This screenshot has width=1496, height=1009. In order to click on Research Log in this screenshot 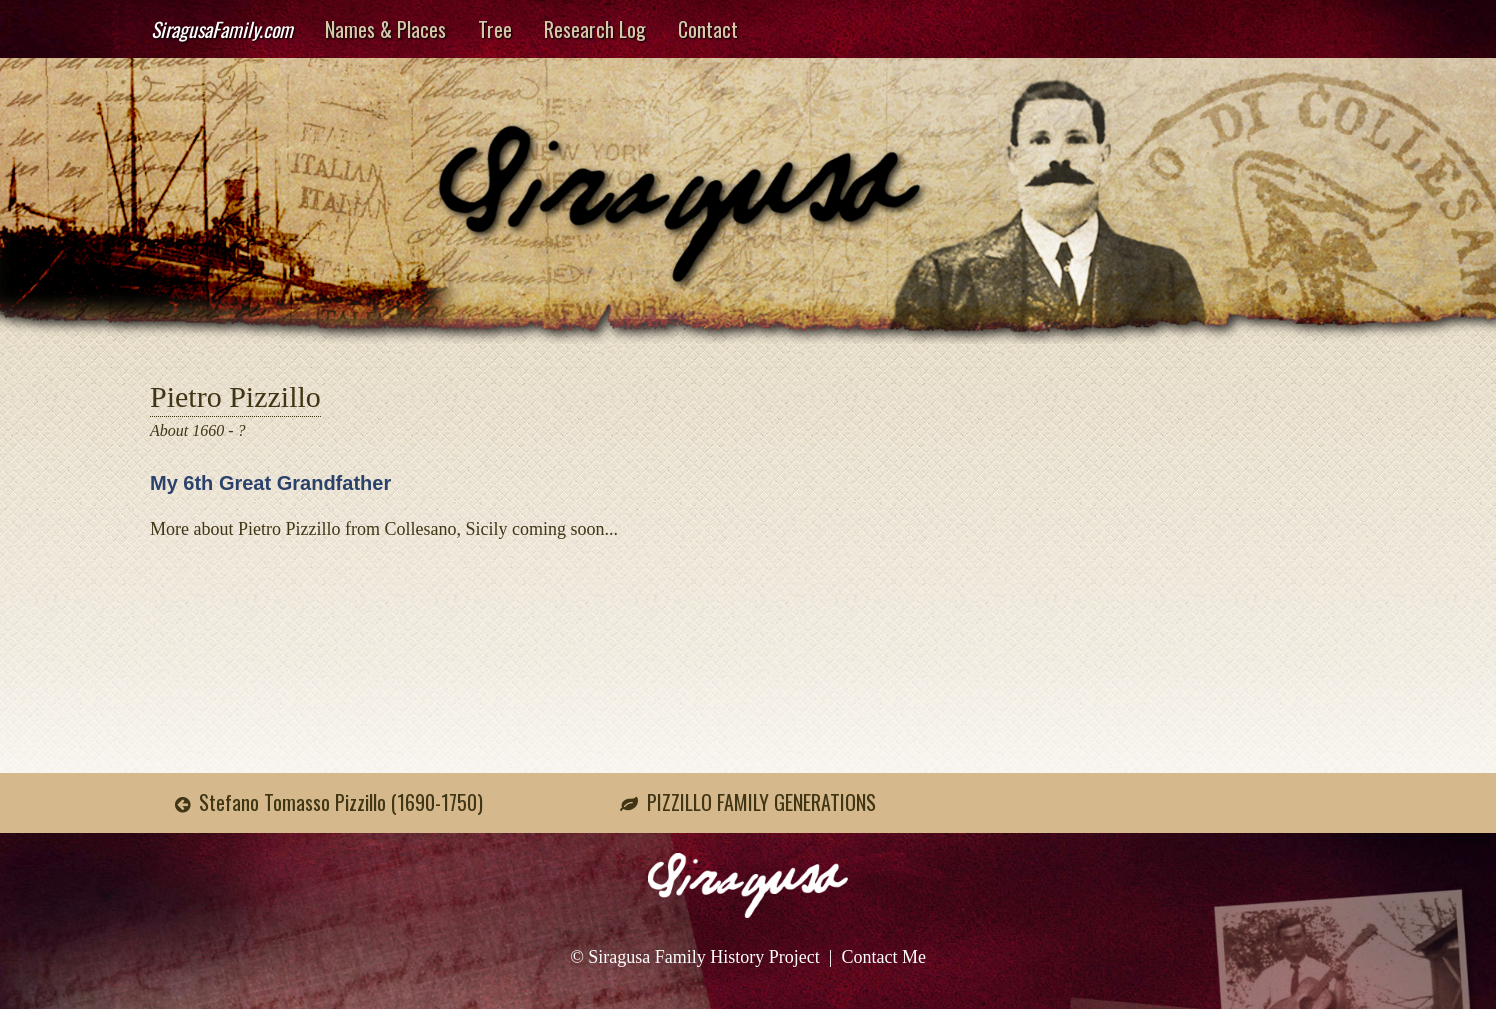, I will do `click(595, 29)`.